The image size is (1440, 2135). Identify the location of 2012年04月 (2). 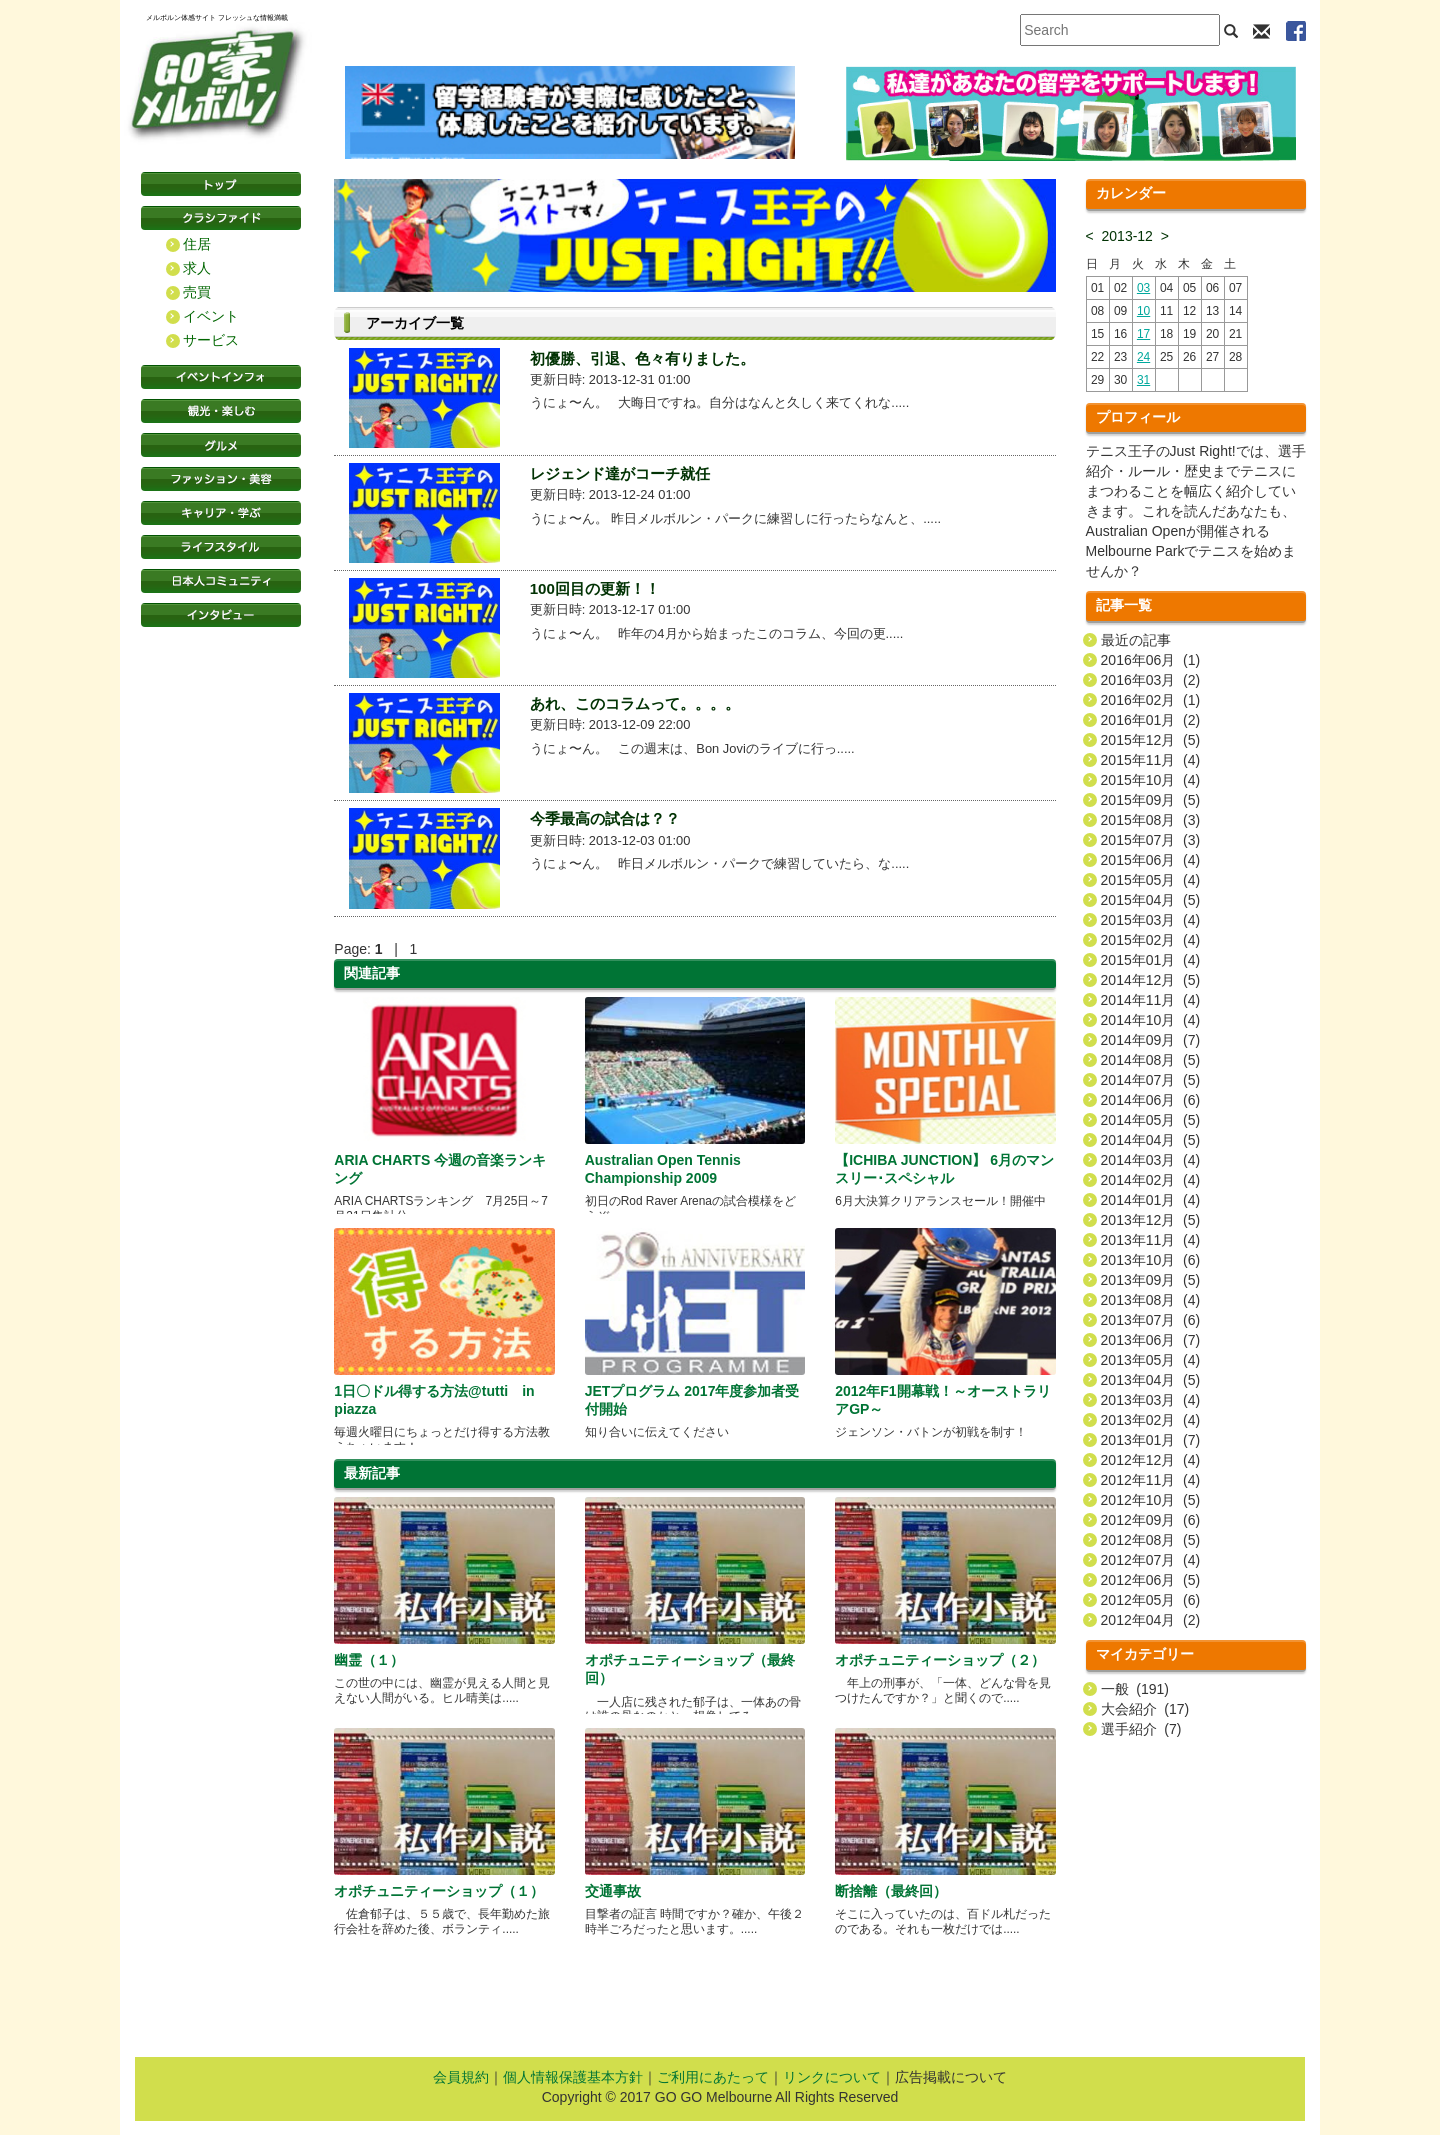
(1151, 1620).